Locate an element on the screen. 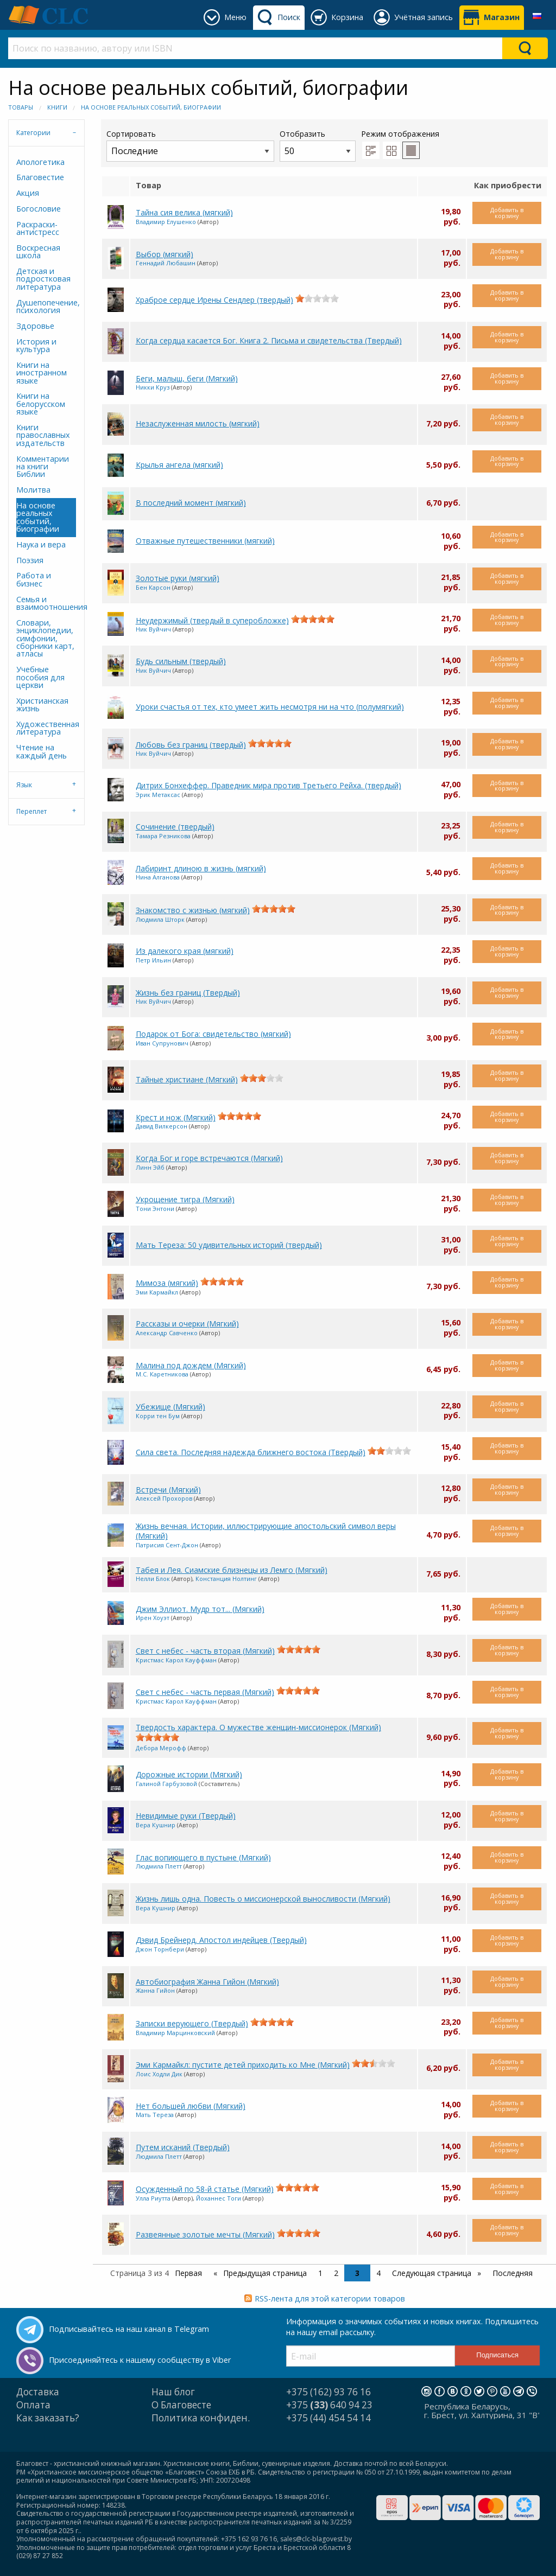 This screenshot has width=556, height=2576. Переплет [tab] is located at coordinates (31, 811).